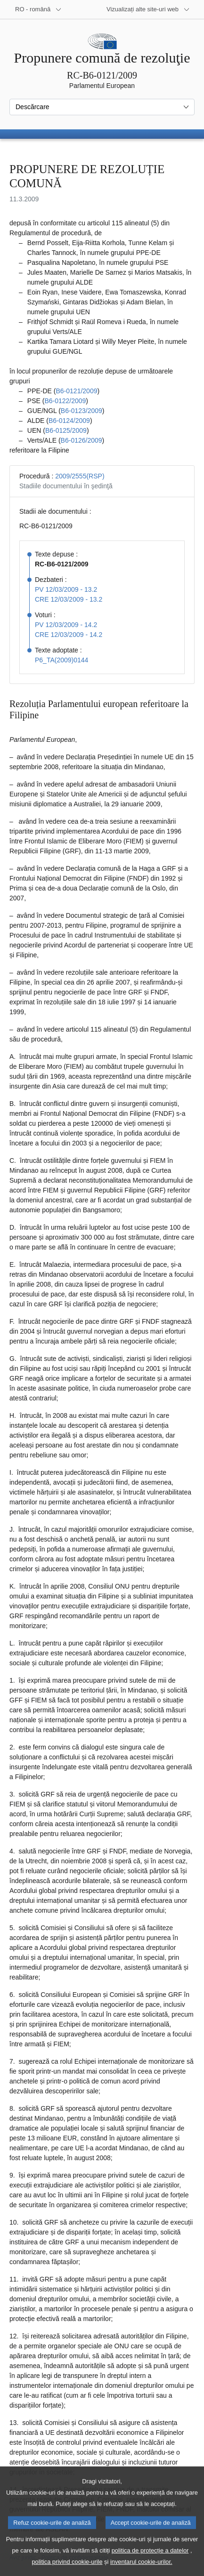 This screenshot has height=2576, width=204. What do you see at coordinates (68, 599) in the screenshot?
I see `CRE 12/03/2009 - 13.2` at bounding box center [68, 599].